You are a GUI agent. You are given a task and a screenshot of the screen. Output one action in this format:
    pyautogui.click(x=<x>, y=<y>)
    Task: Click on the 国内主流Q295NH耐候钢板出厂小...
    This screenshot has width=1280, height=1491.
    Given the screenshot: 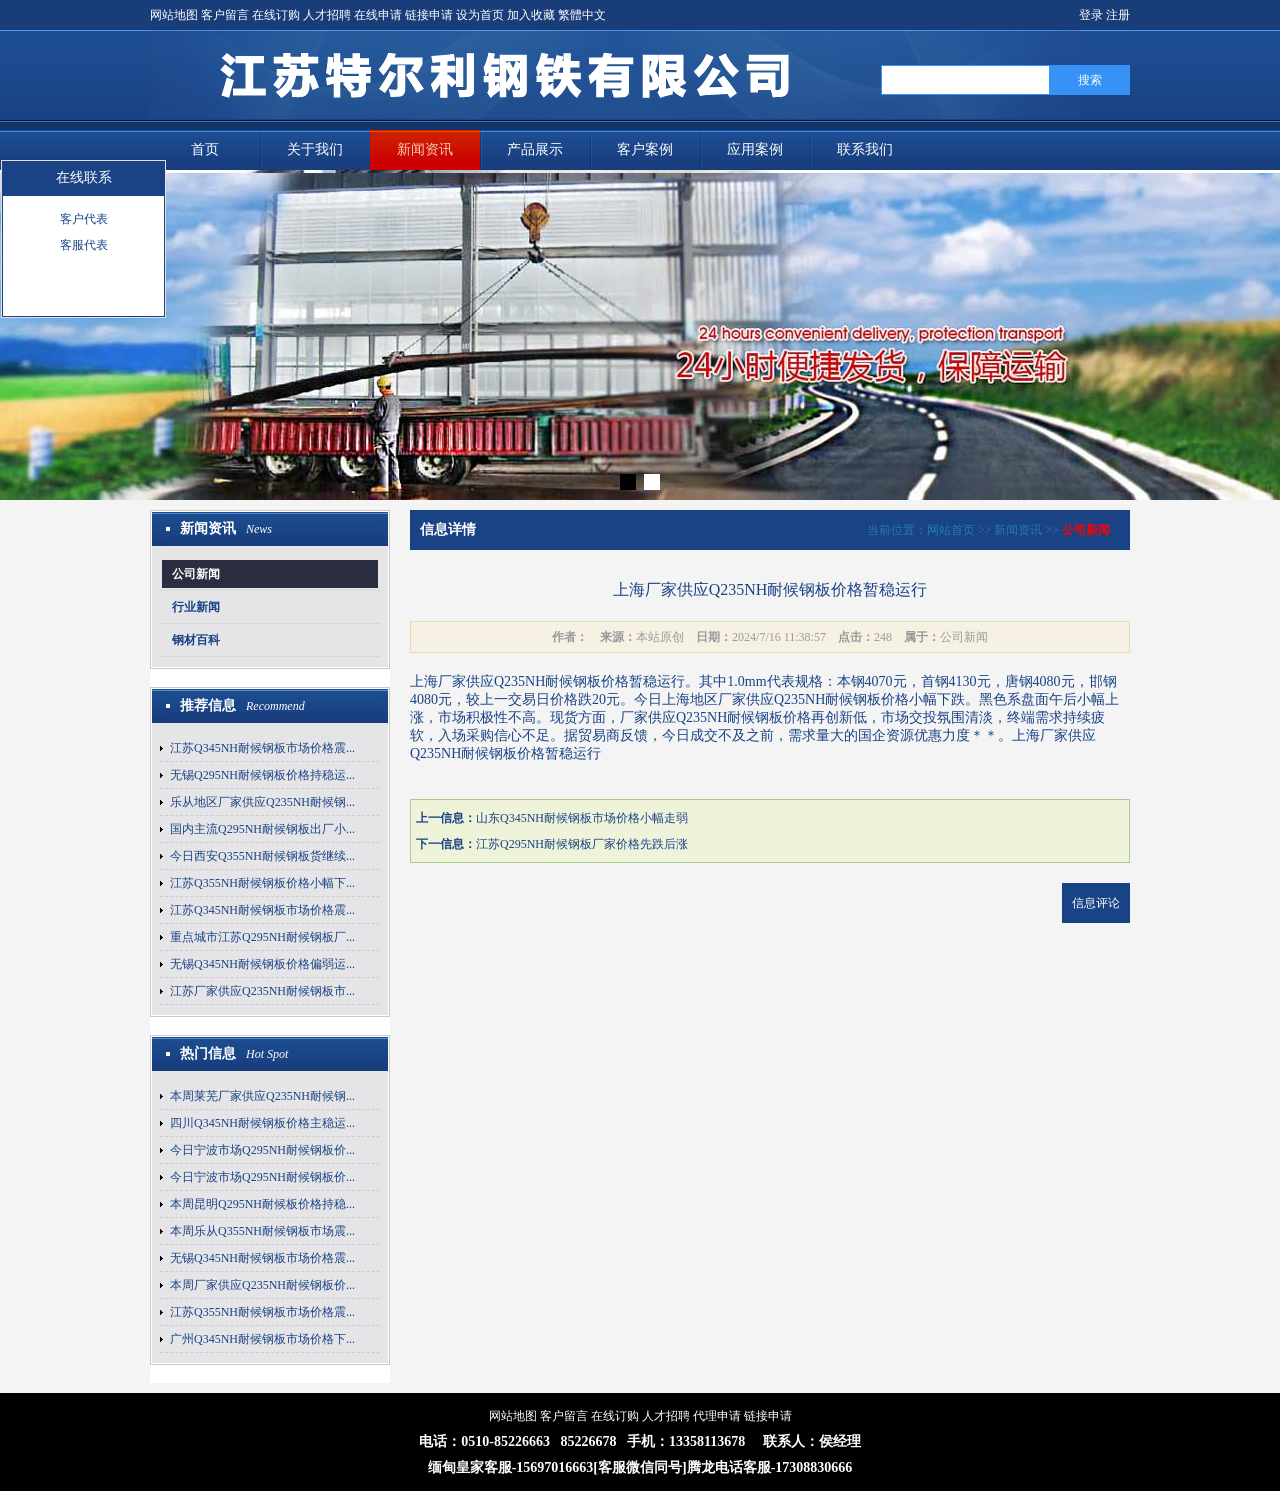 What is the action you would take?
    pyautogui.click(x=262, y=829)
    